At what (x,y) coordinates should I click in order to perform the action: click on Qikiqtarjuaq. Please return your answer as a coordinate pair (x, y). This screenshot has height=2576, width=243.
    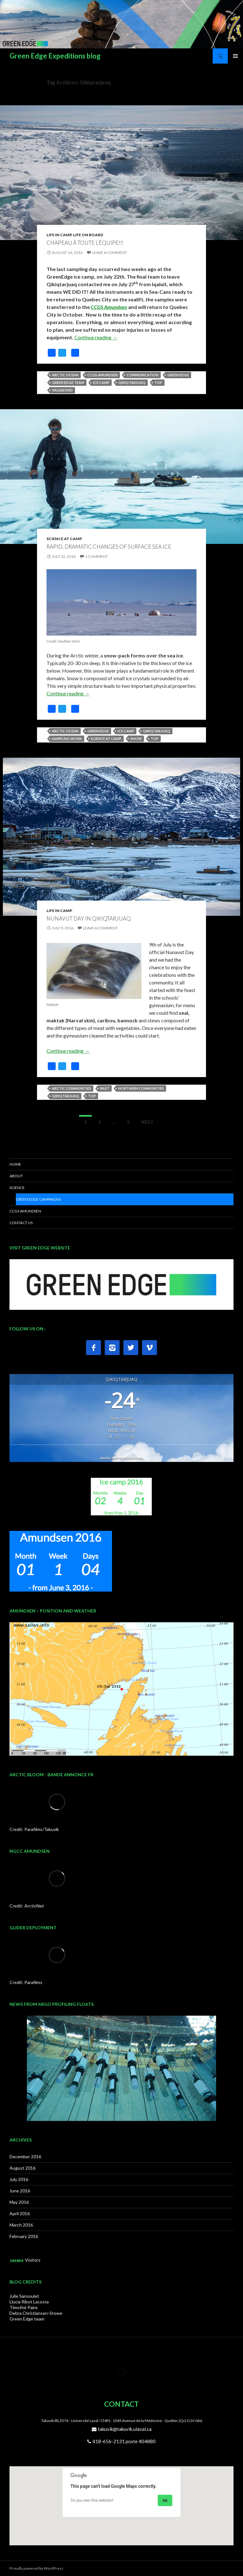
    Looking at the image, I should click on (132, 382).